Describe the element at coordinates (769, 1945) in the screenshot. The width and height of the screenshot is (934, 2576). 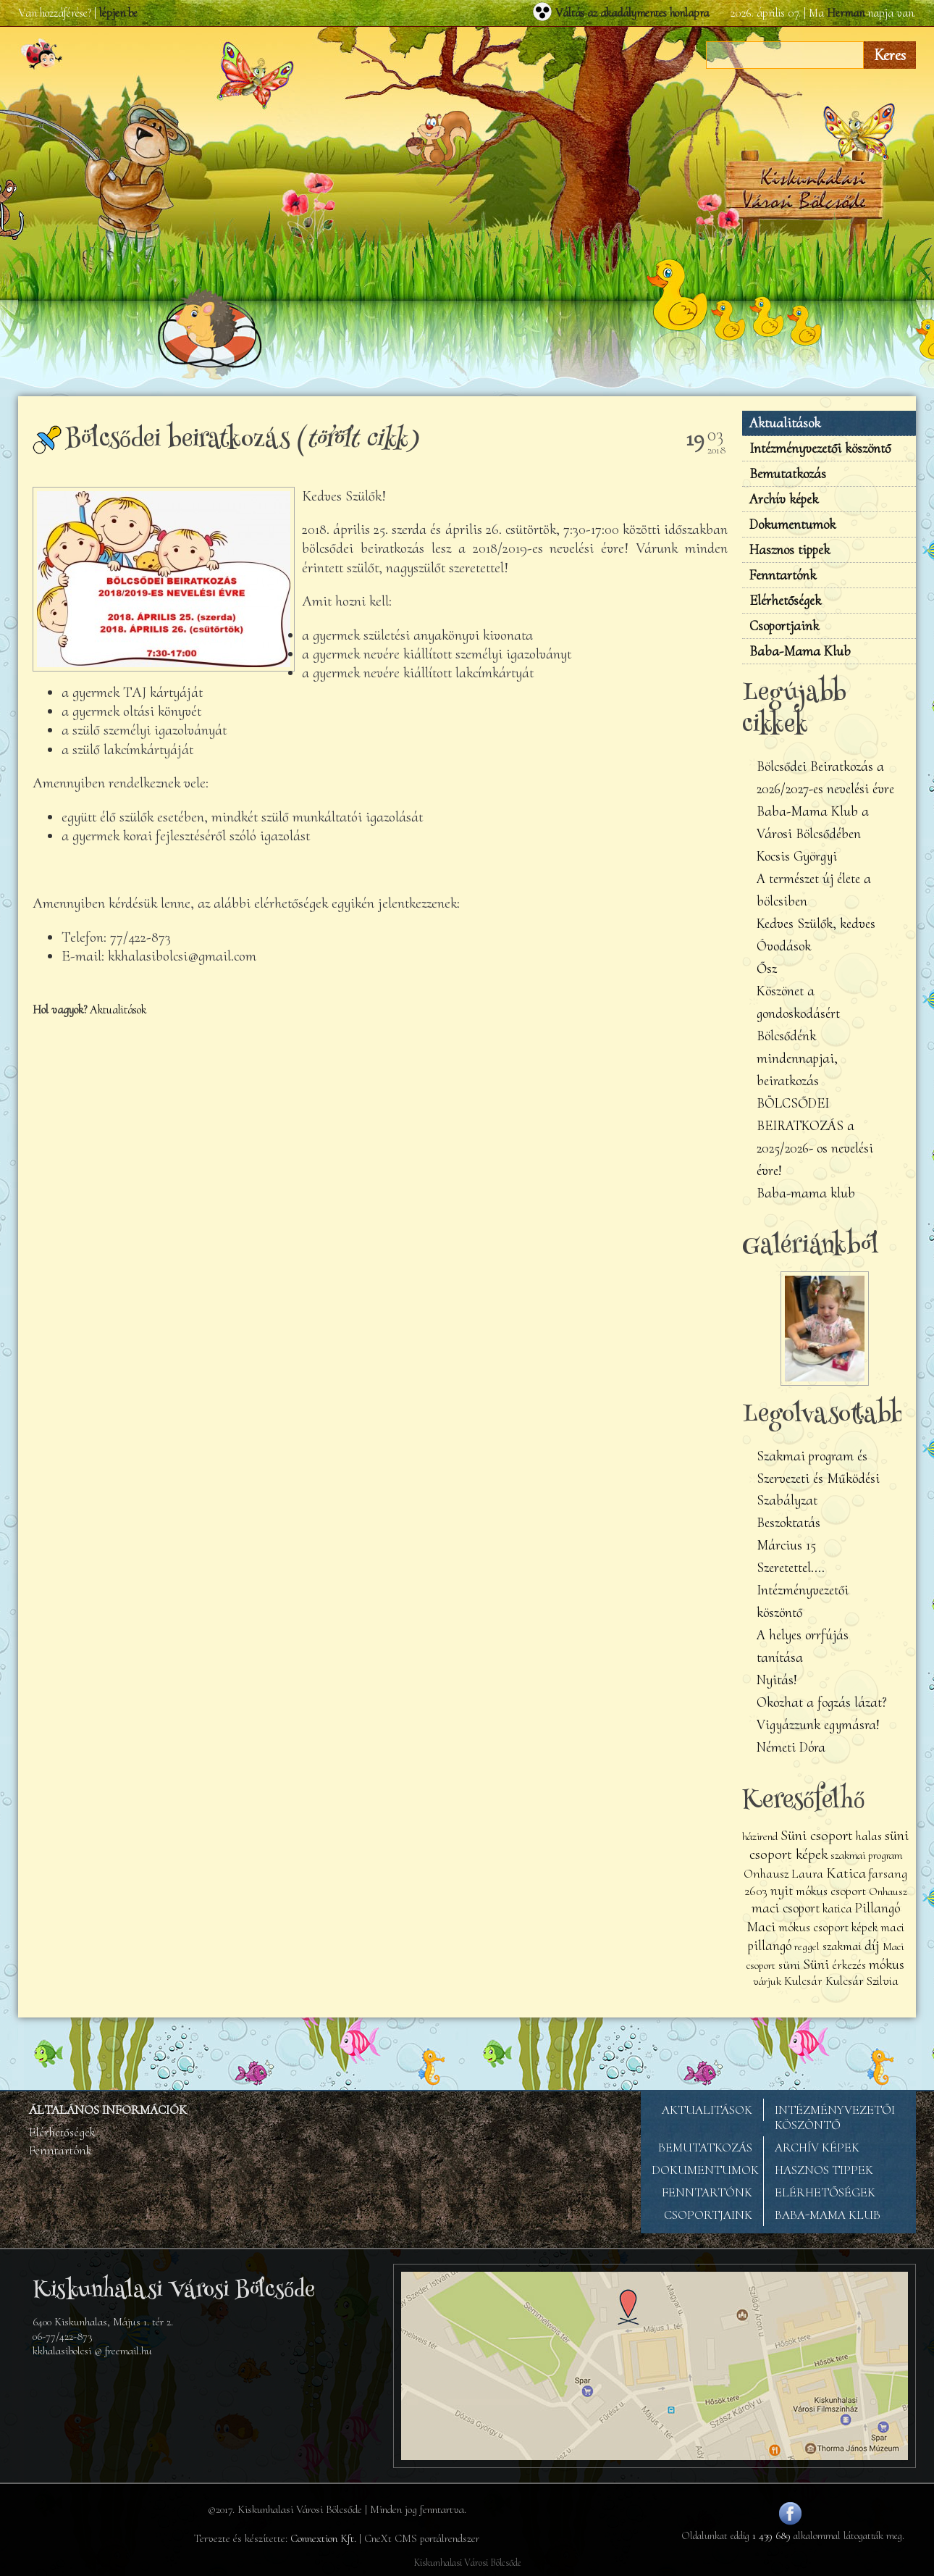
I see `pillangó` at that location.